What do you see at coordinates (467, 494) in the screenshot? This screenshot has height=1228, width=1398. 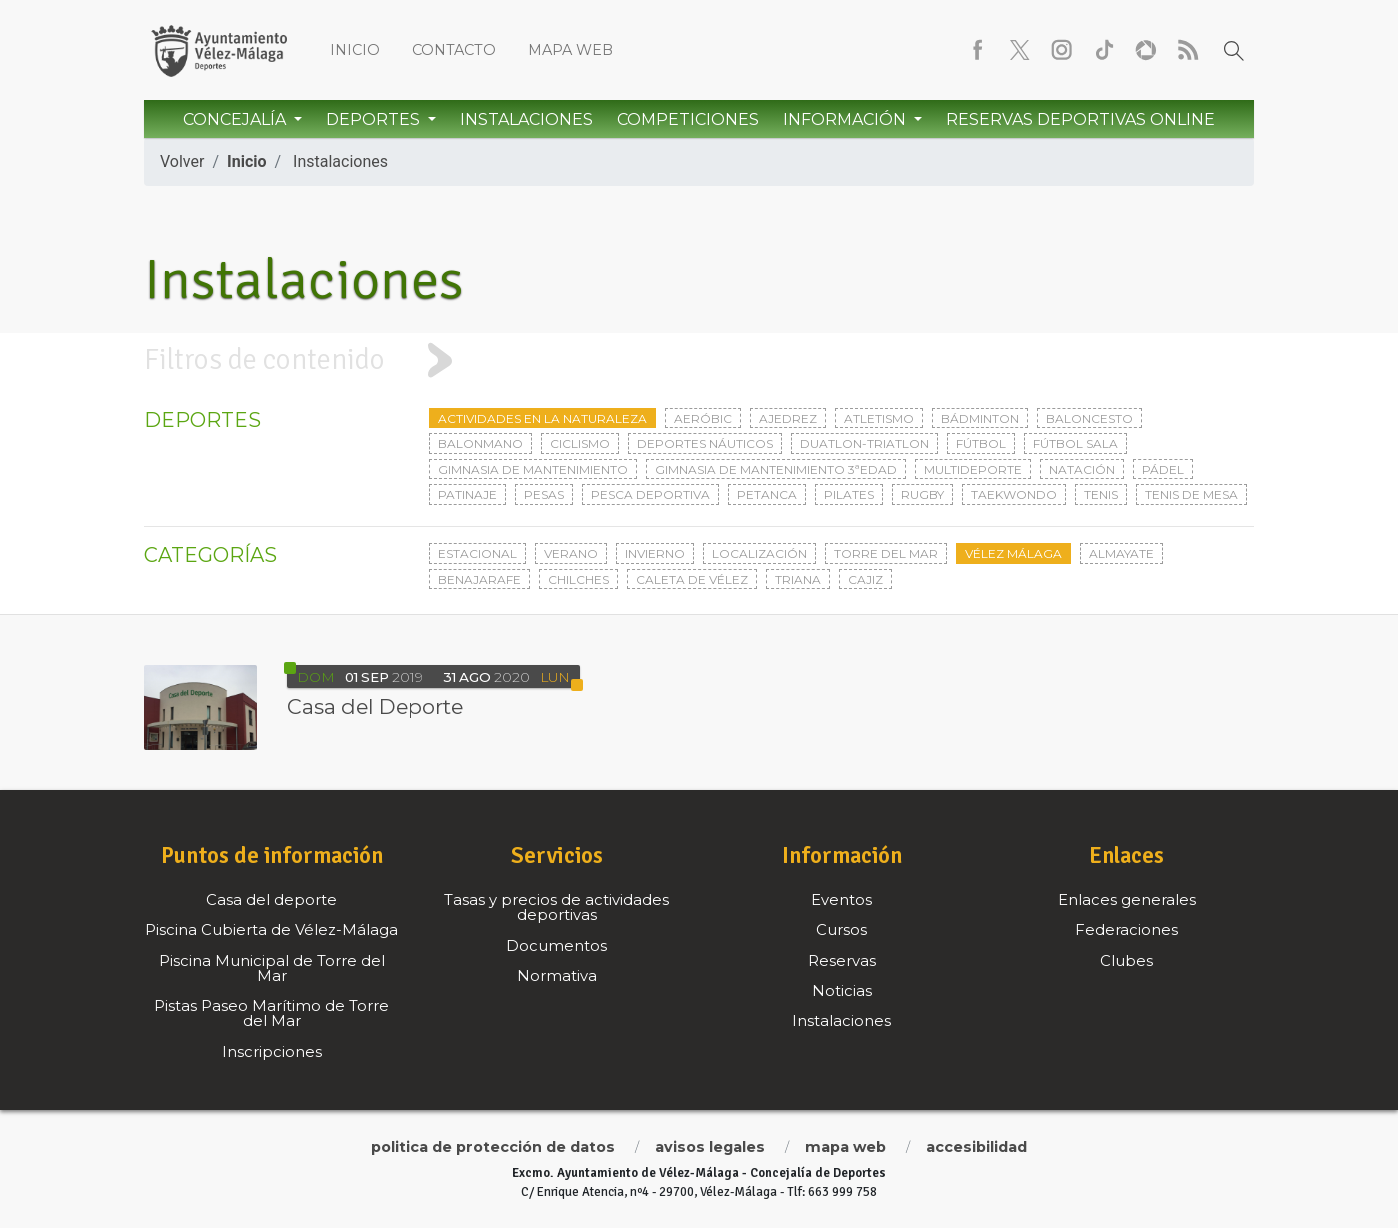 I see `Patinaje` at bounding box center [467, 494].